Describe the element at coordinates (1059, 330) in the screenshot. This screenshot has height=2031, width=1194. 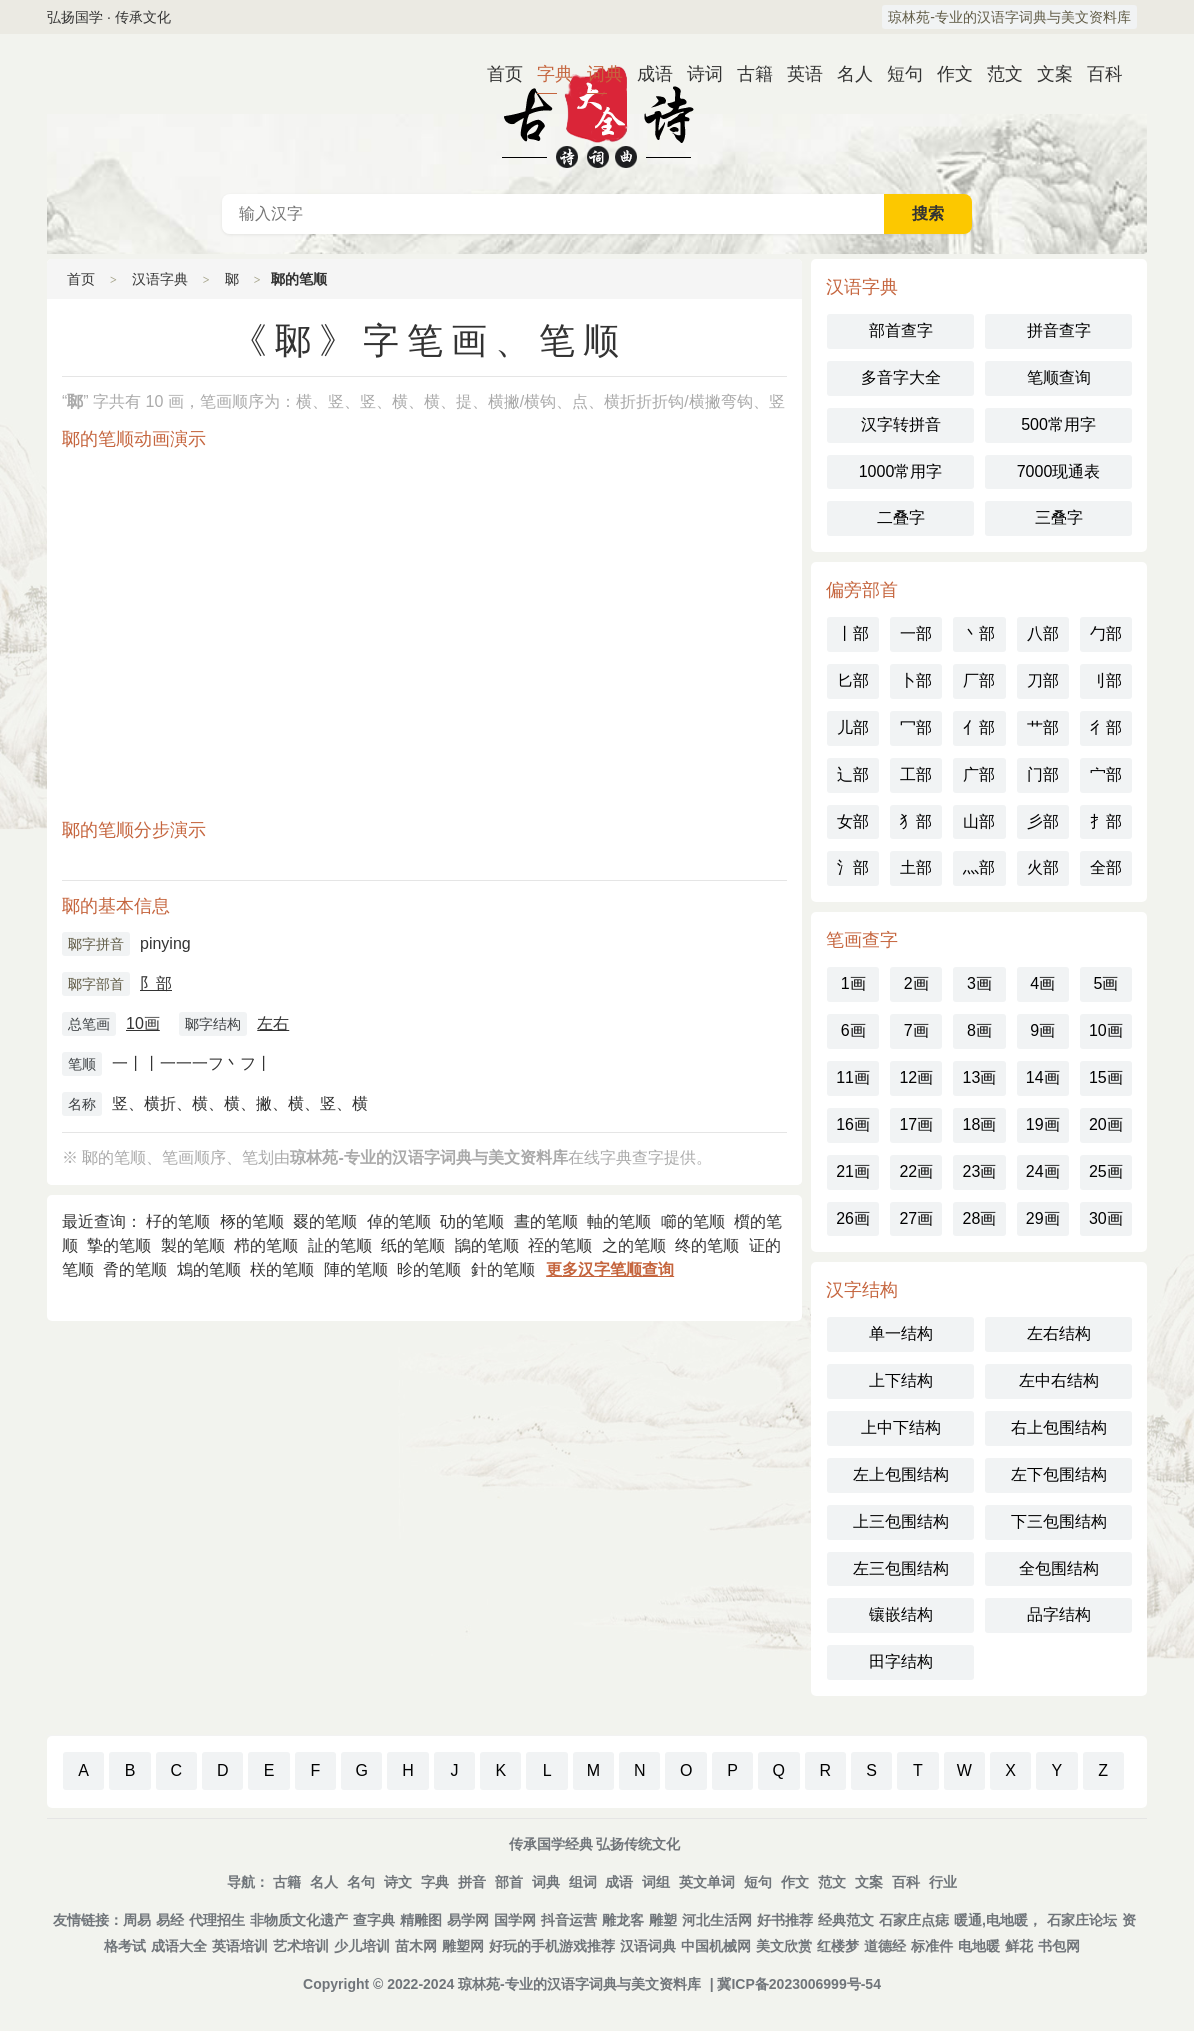
I see `拼音查字` at that location.